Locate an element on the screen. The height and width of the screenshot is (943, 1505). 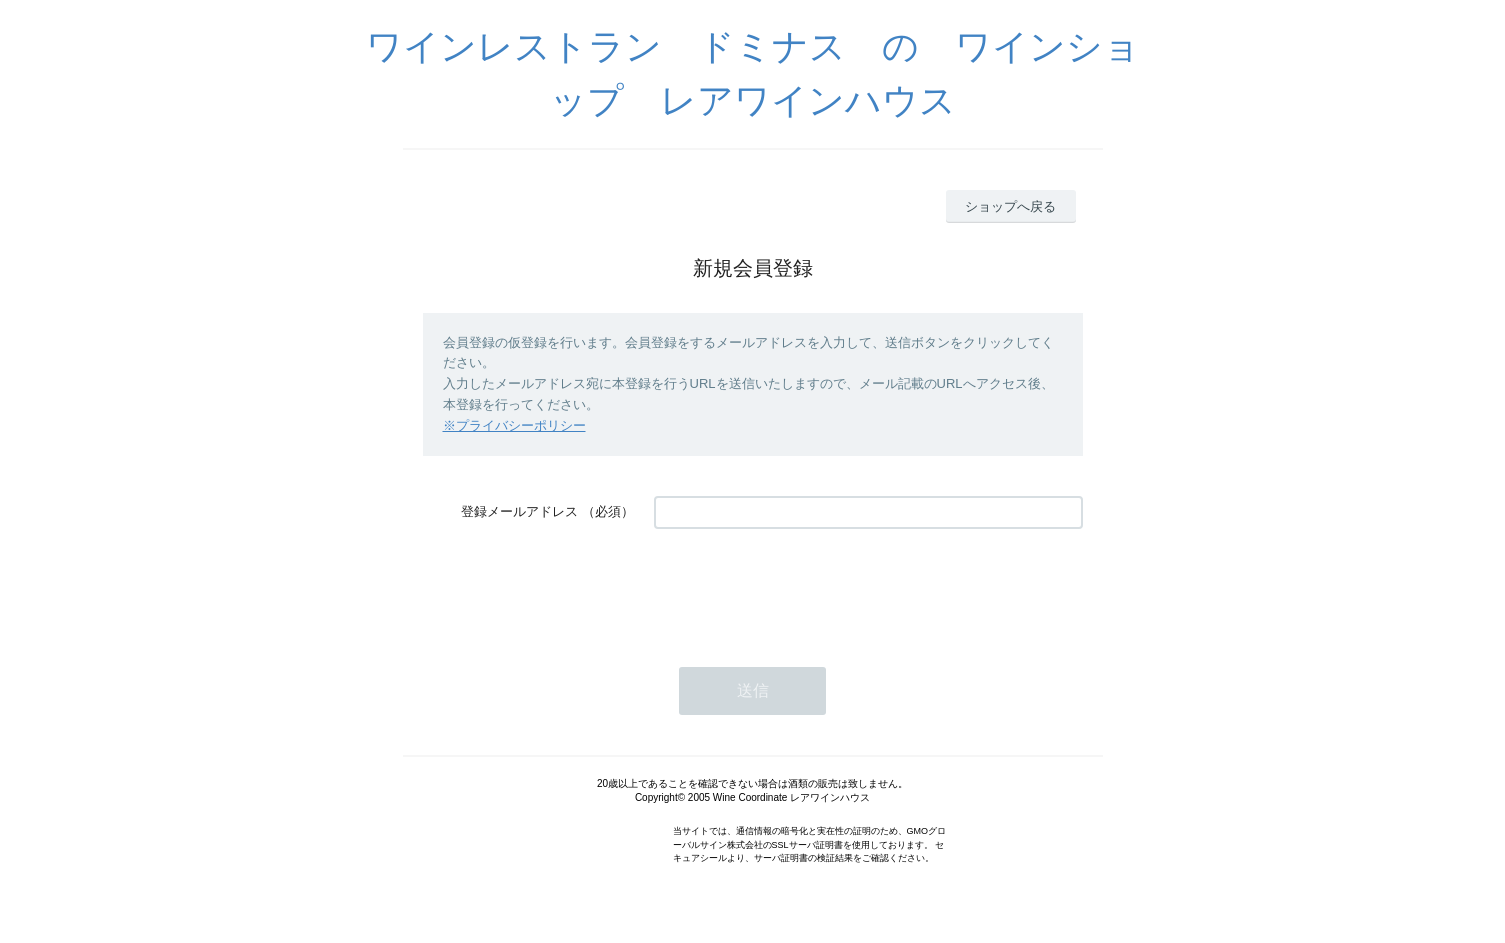
[presentation] is located at coordinates (806, 588).